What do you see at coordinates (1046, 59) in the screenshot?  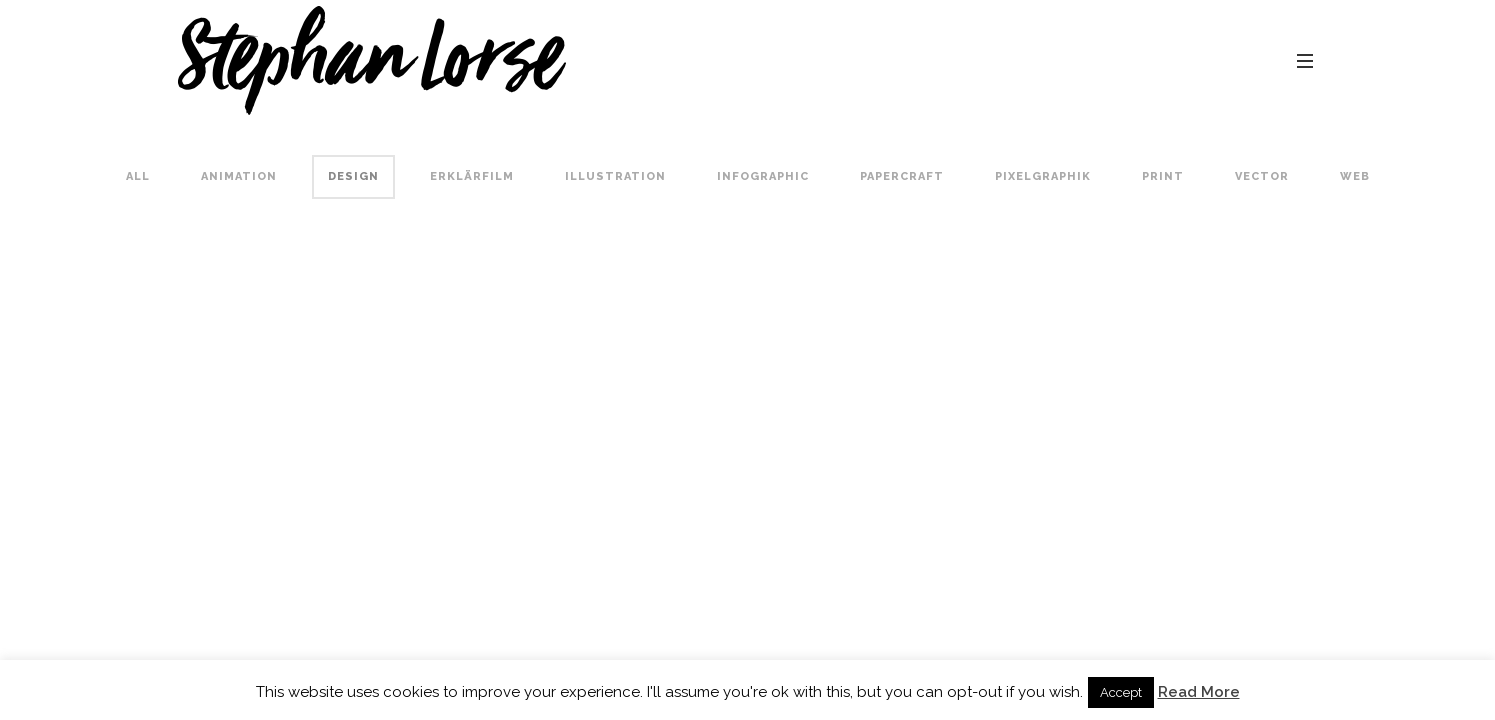 I see `comics` at bounding box center [1046, 59].